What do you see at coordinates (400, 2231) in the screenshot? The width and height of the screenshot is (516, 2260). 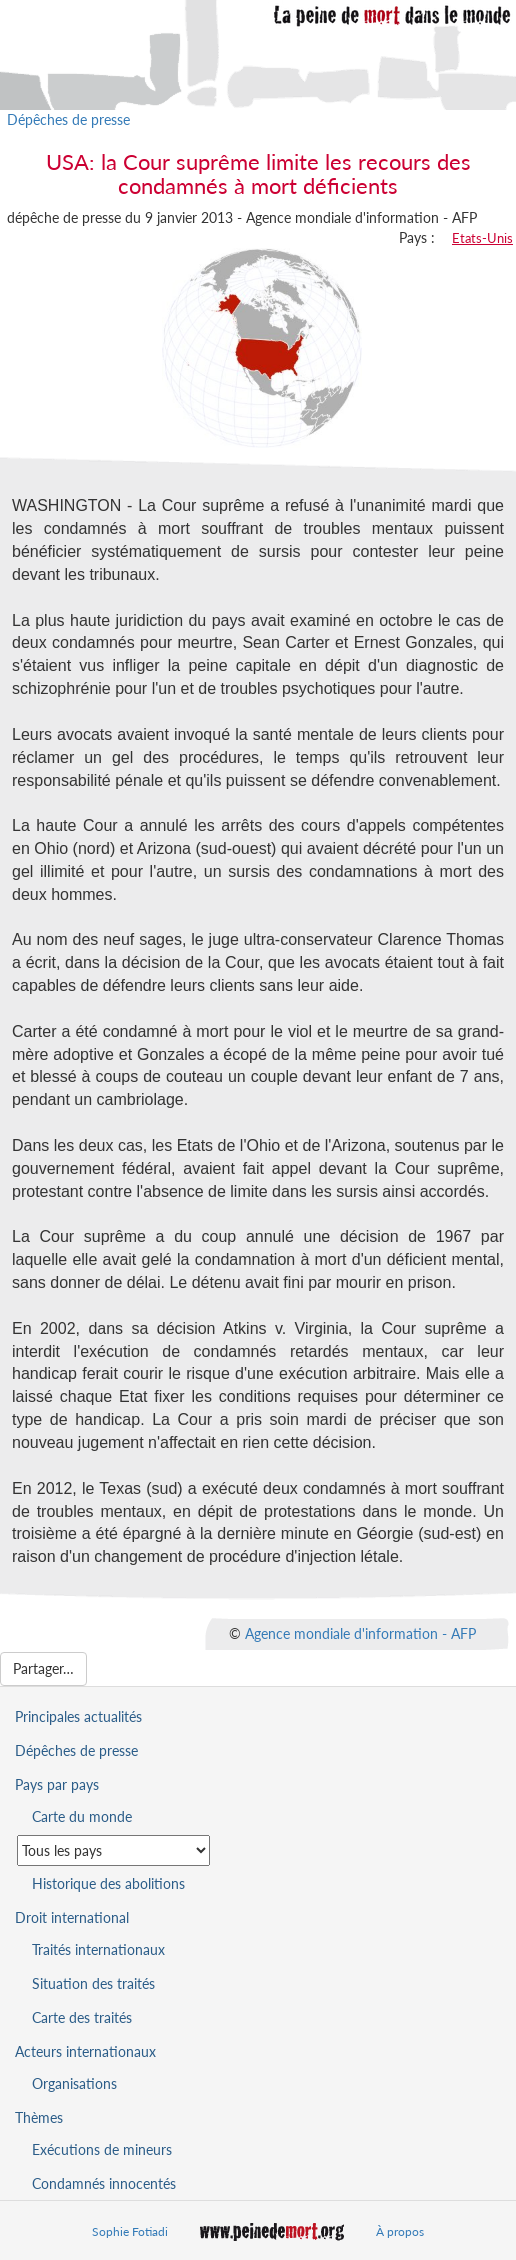 I see `À propos` at bounding box center [400, 2231].